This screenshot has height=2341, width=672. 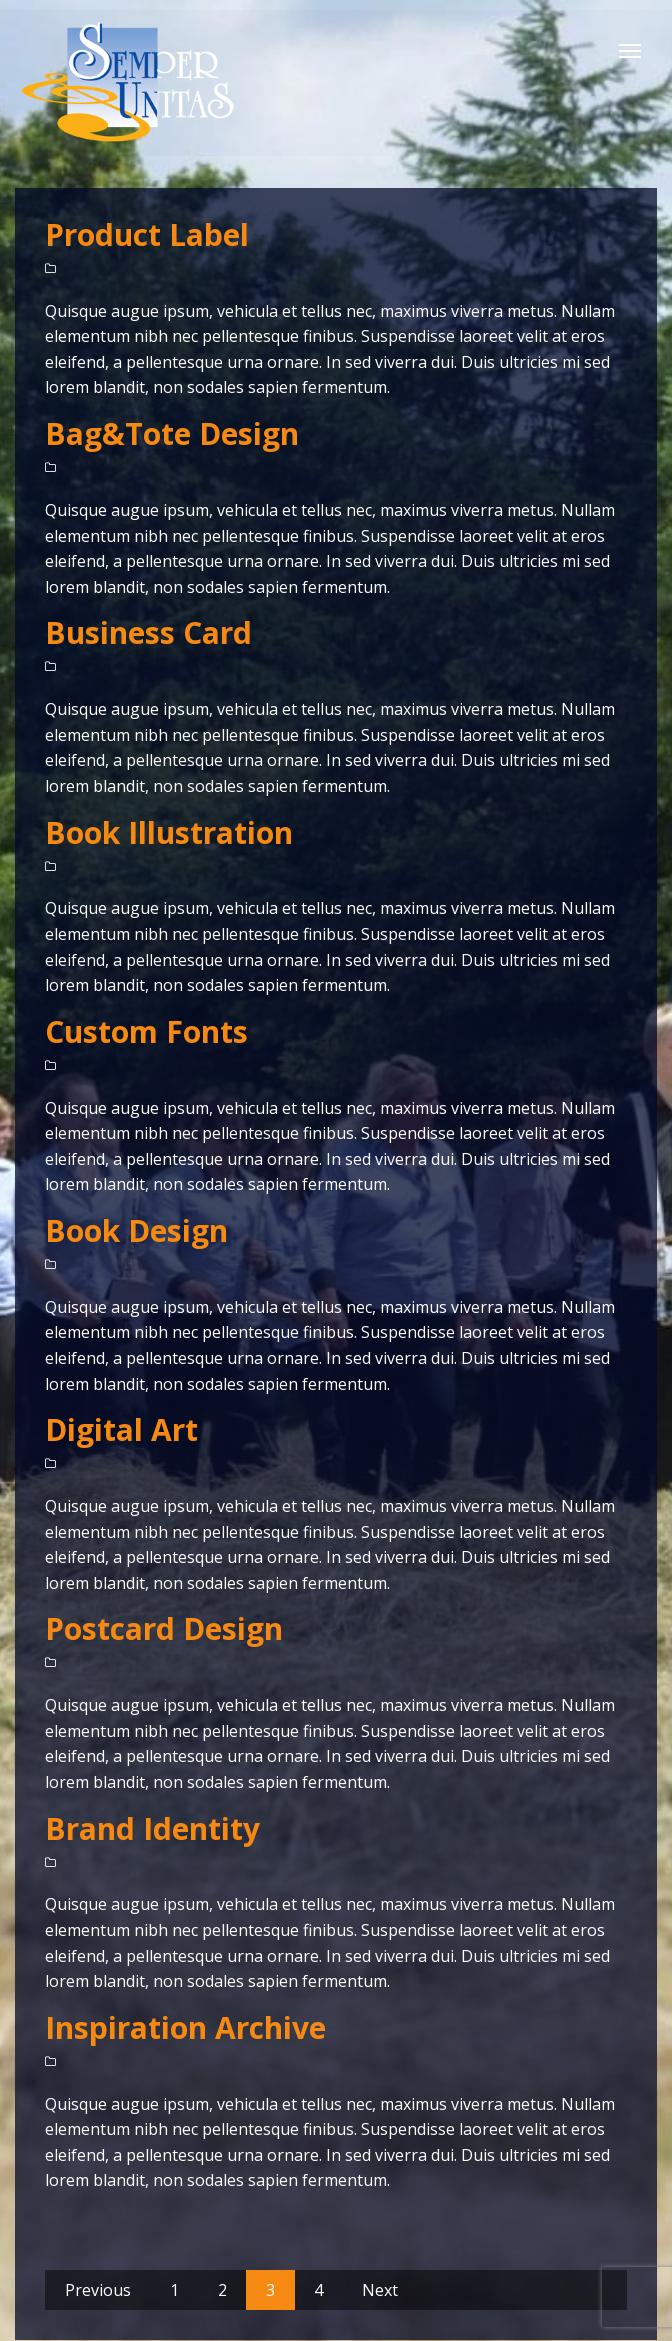 What do you see at coordinates (164, 1628) in the screenshot?
I see `Postcard Design` at bounding box center [164, 1628].